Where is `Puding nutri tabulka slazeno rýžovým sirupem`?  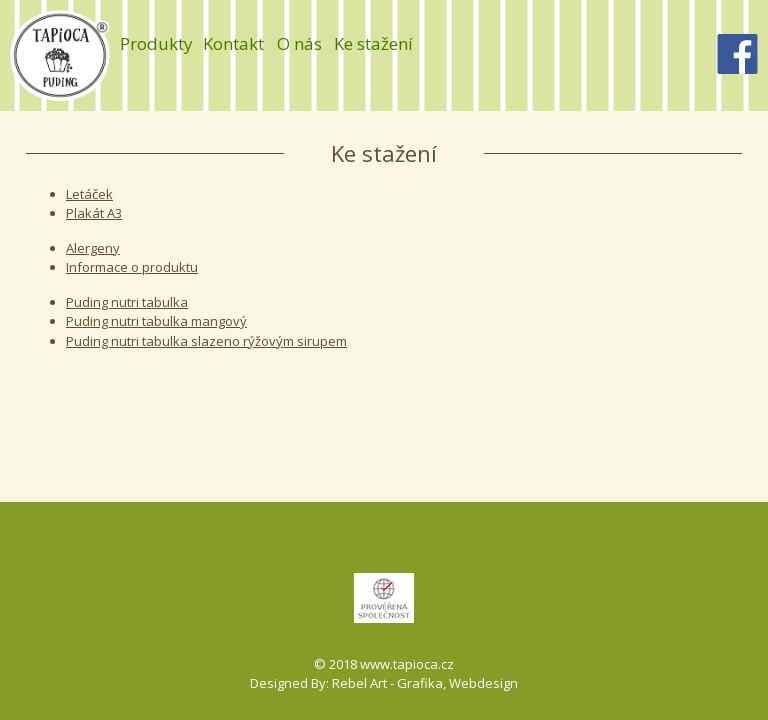
Puding nutri tabulka slazeno rýžovým sirupem is located at coordinates (206, 341).